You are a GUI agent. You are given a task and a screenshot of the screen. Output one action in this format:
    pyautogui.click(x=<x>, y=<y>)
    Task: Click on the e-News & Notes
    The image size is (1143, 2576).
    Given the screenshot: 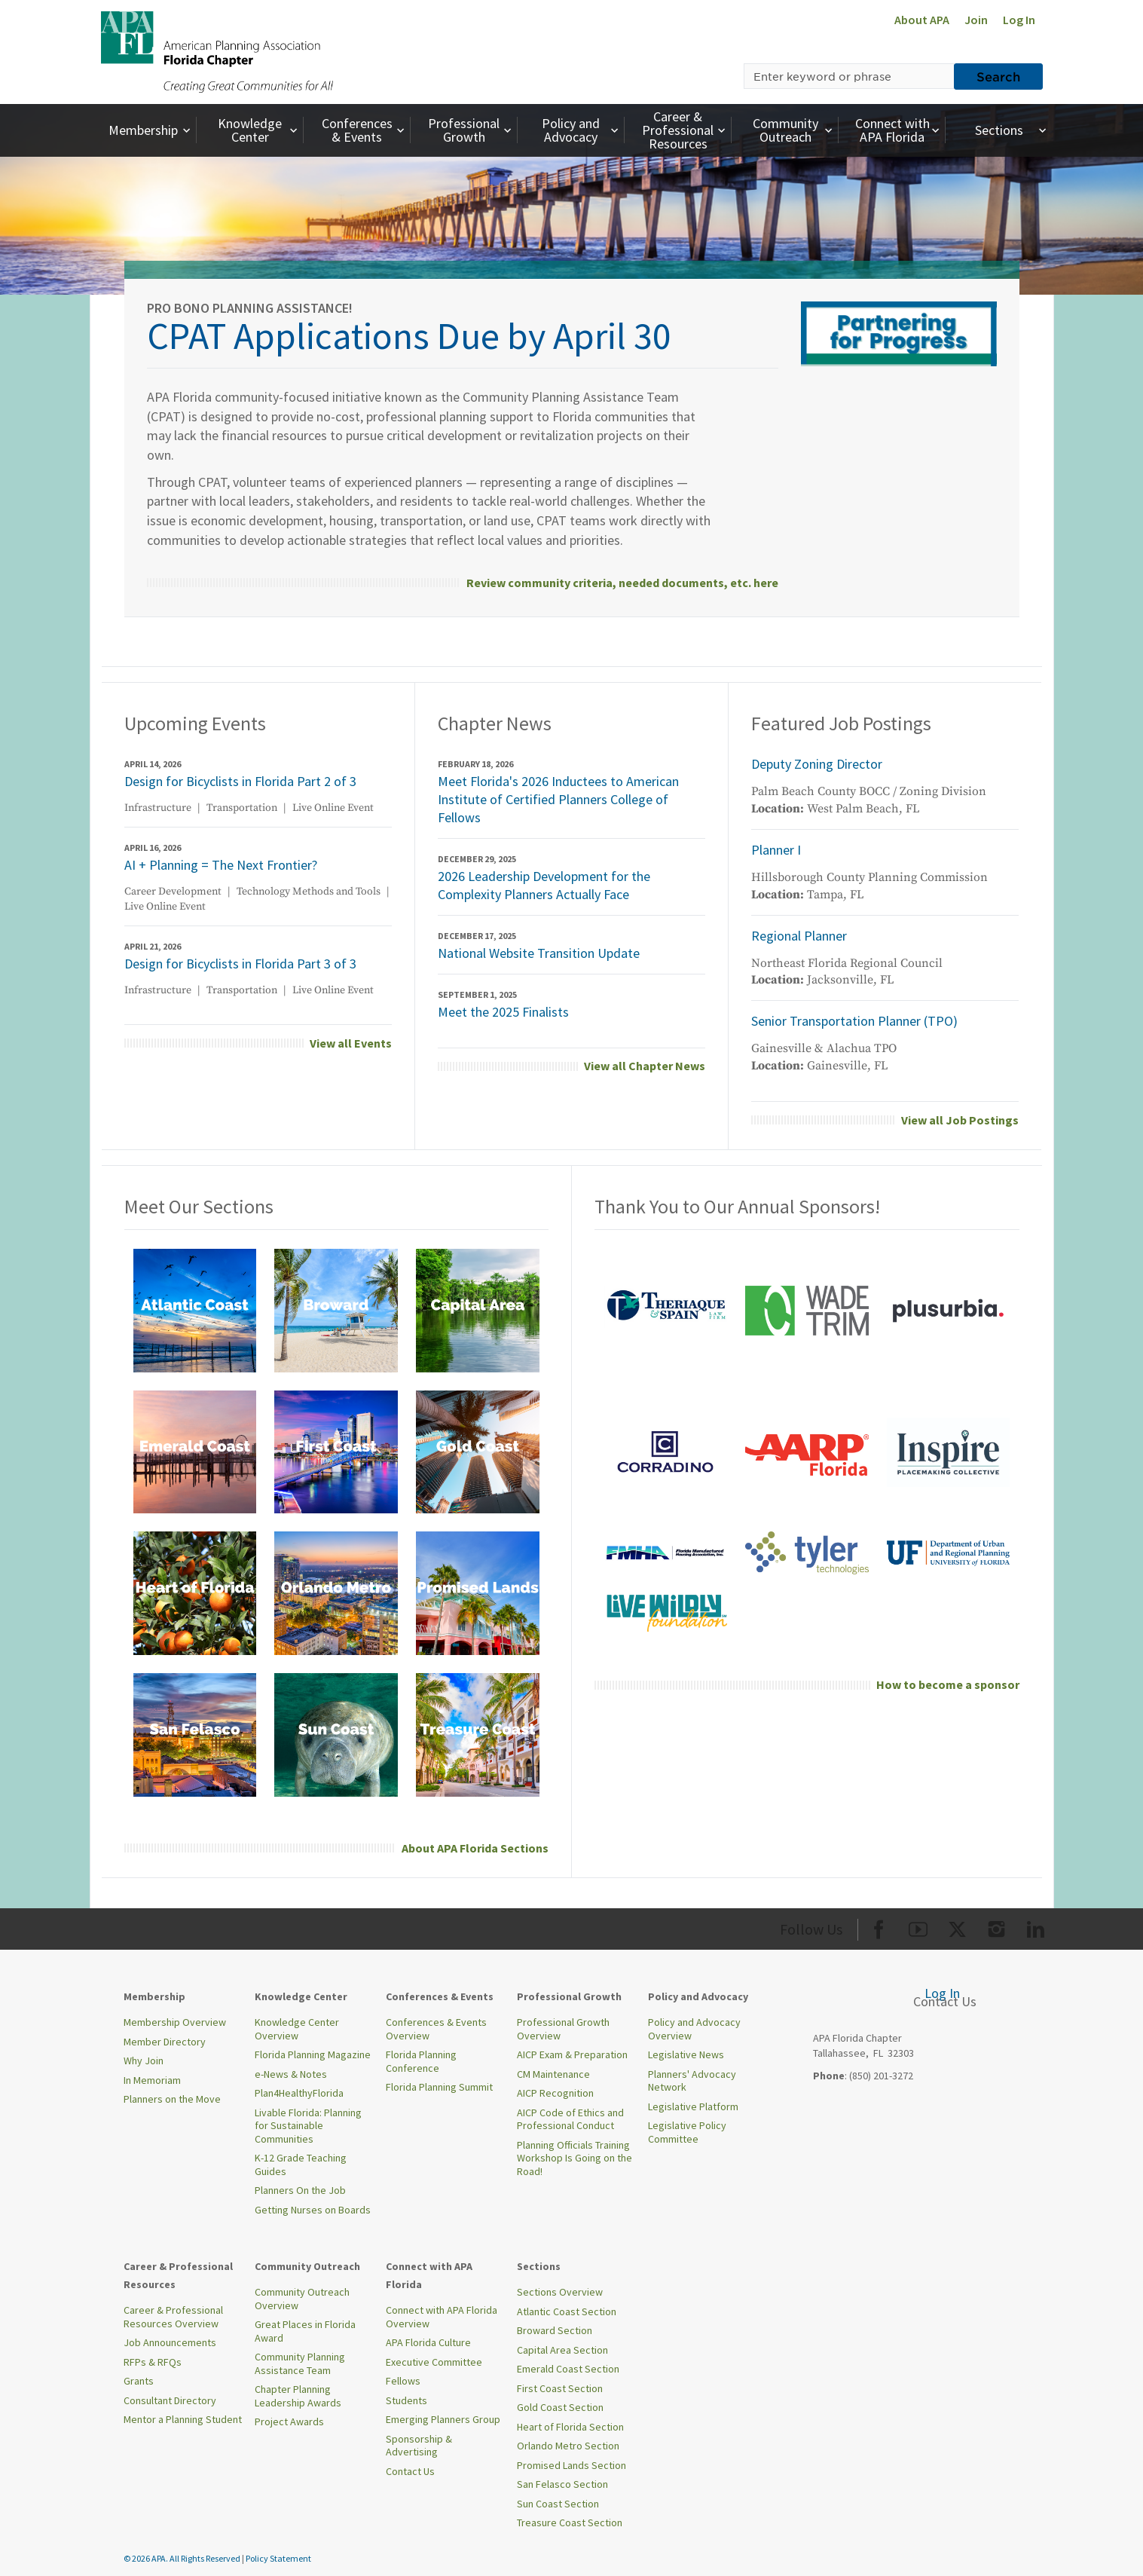 What is the action you would take?
    pyautogui.click(x=291, y=2074)
    